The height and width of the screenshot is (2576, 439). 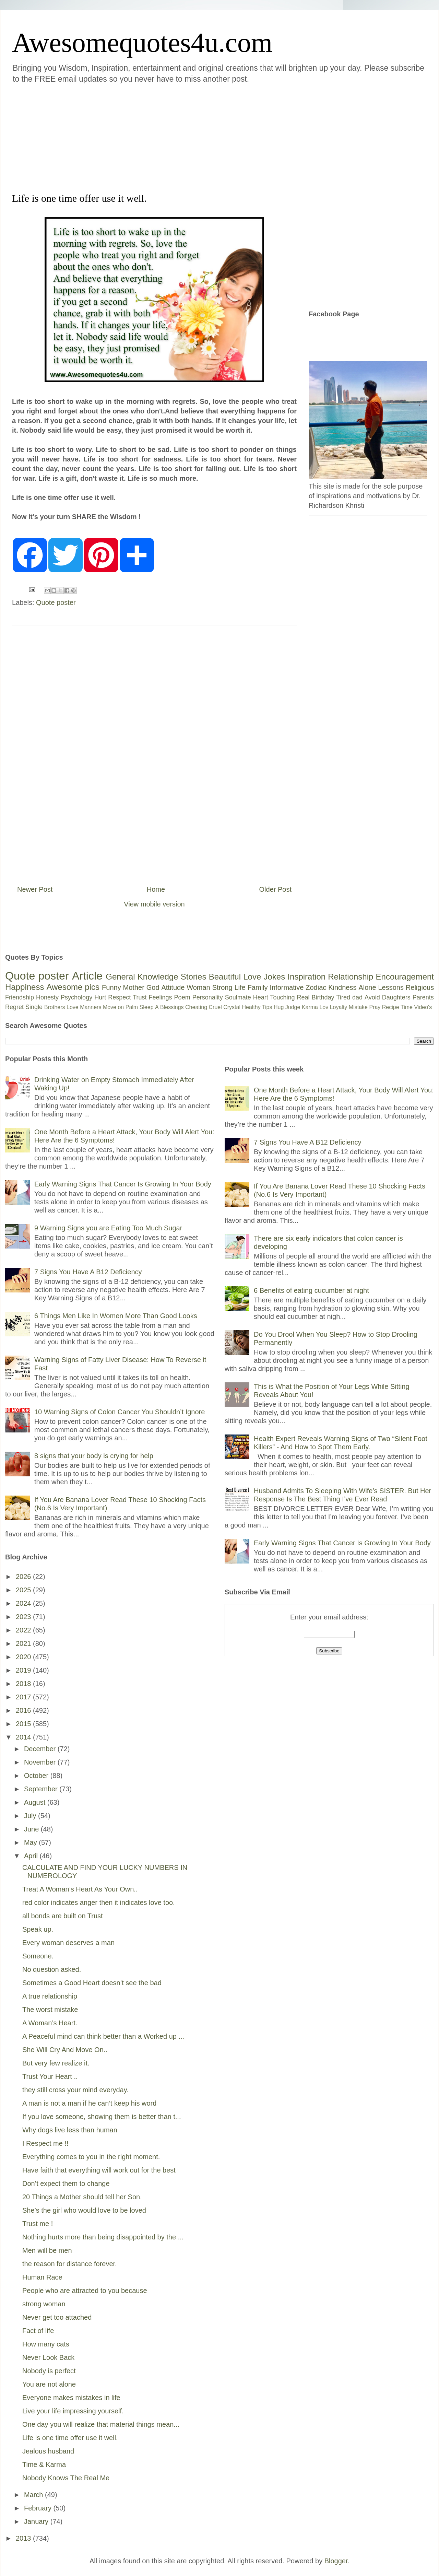 What do you see at coordinates (56, 602) in the screenshot?
I see `Quote poster` at bounding box center [56, 602].